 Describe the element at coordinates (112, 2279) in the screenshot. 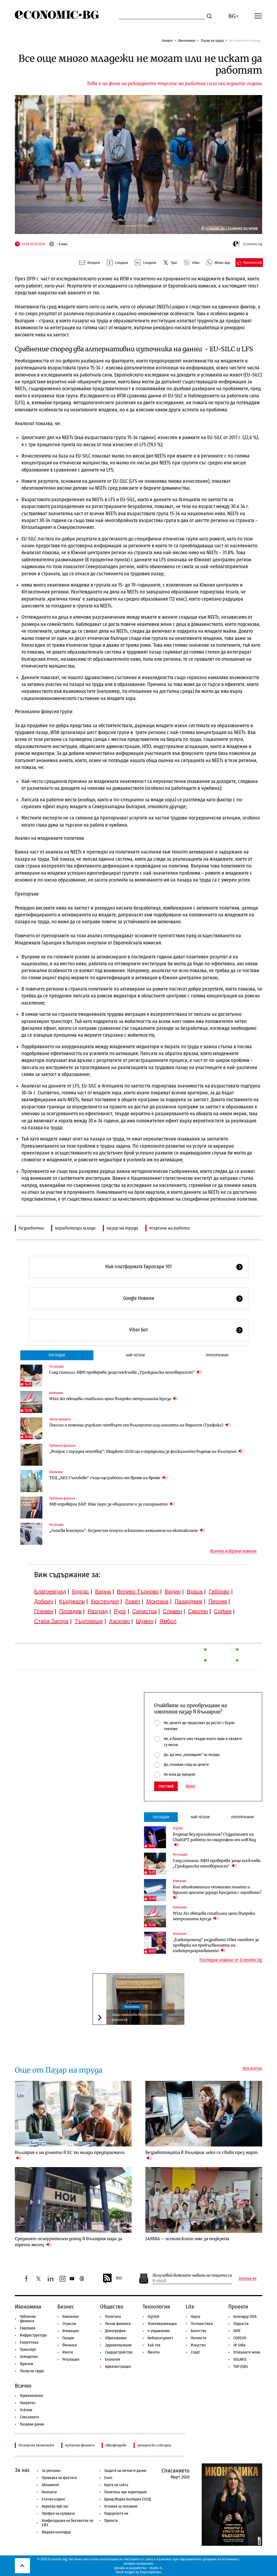

I see `RSS` at that location.